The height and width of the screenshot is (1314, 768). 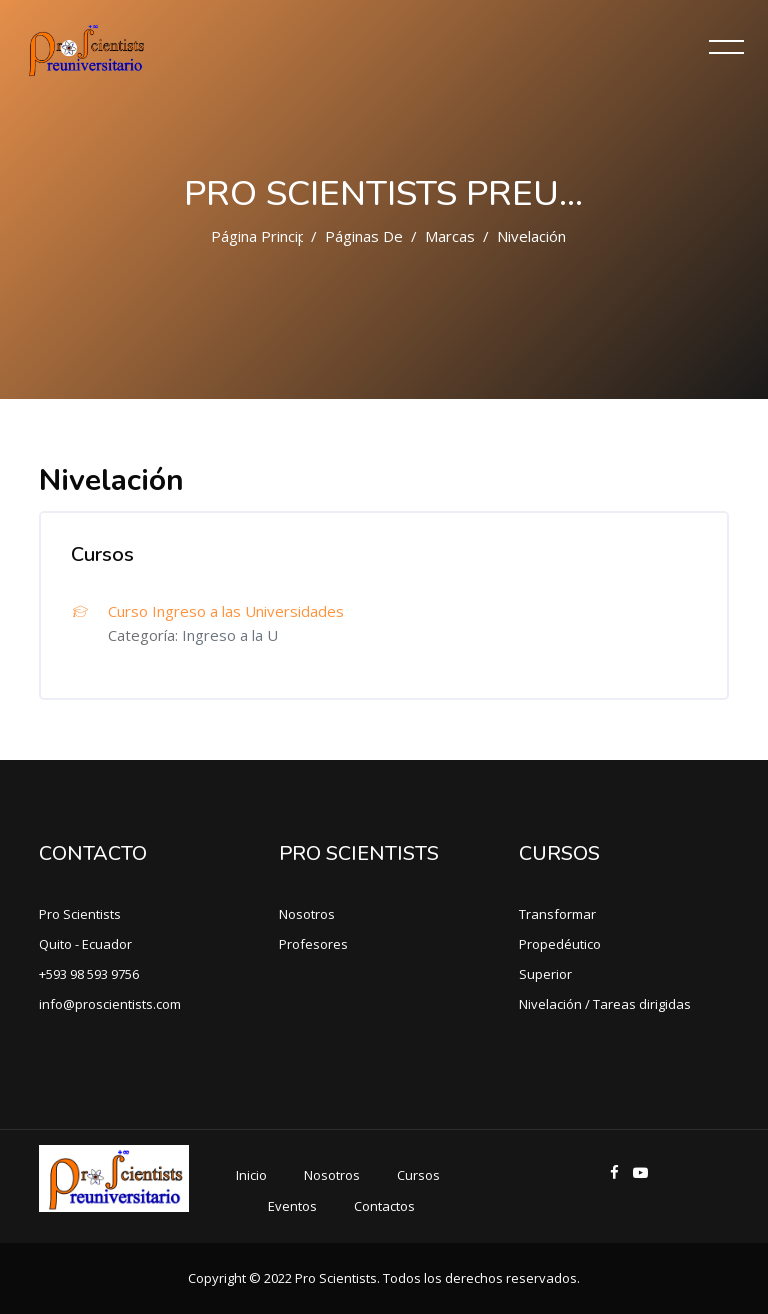 What do you see at coordinates (251, 1175) in the screenshot?
I see `Inicio` at bounding box center [251, 1175].